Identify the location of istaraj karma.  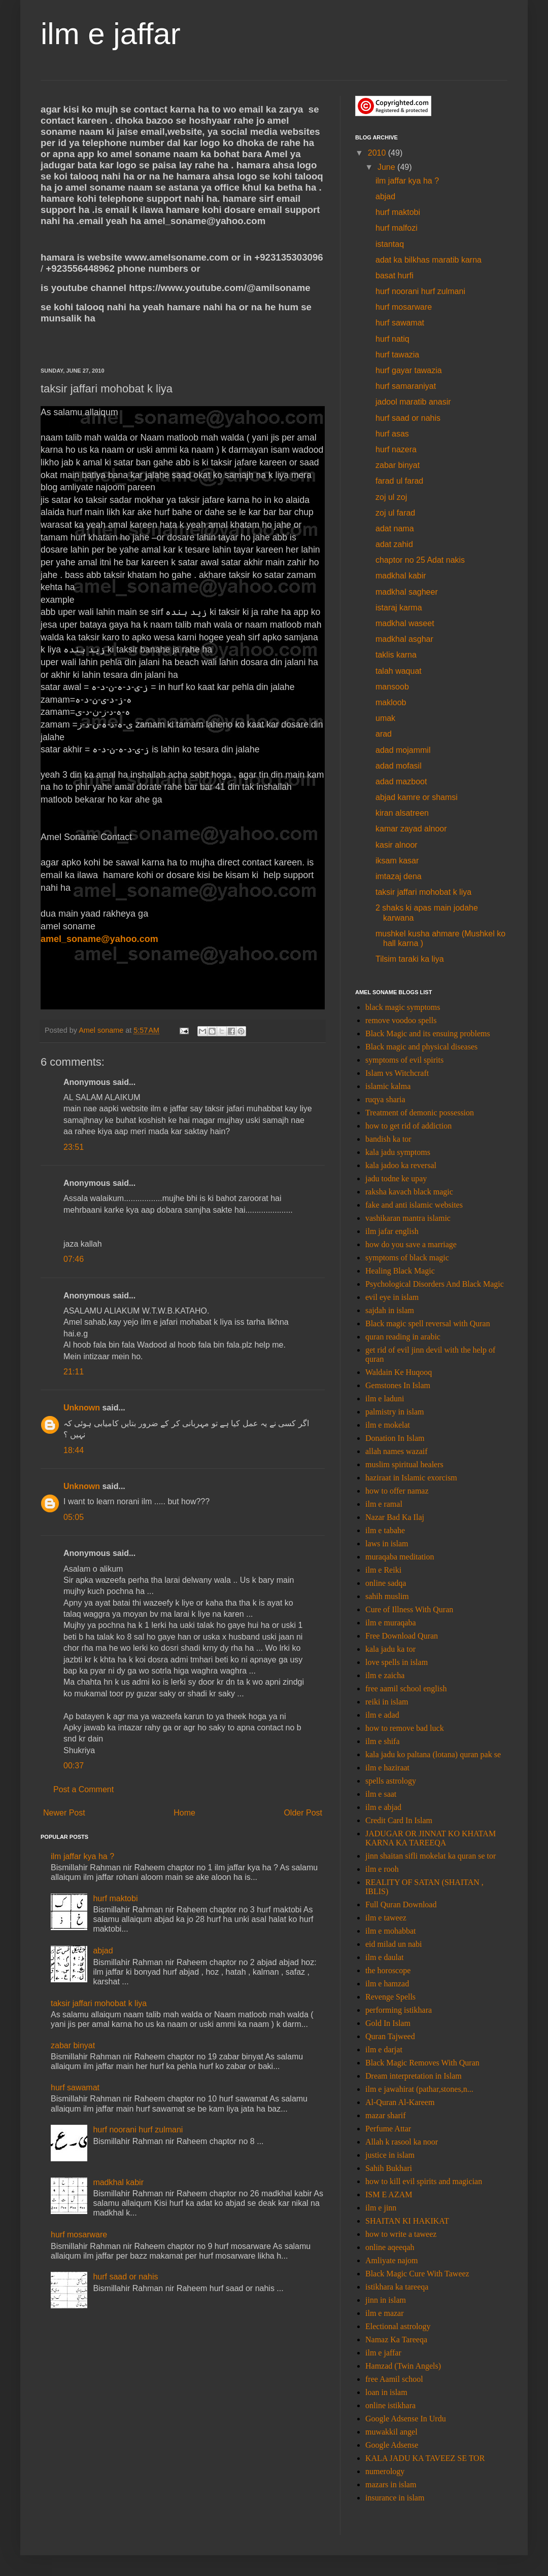
(398, 607).